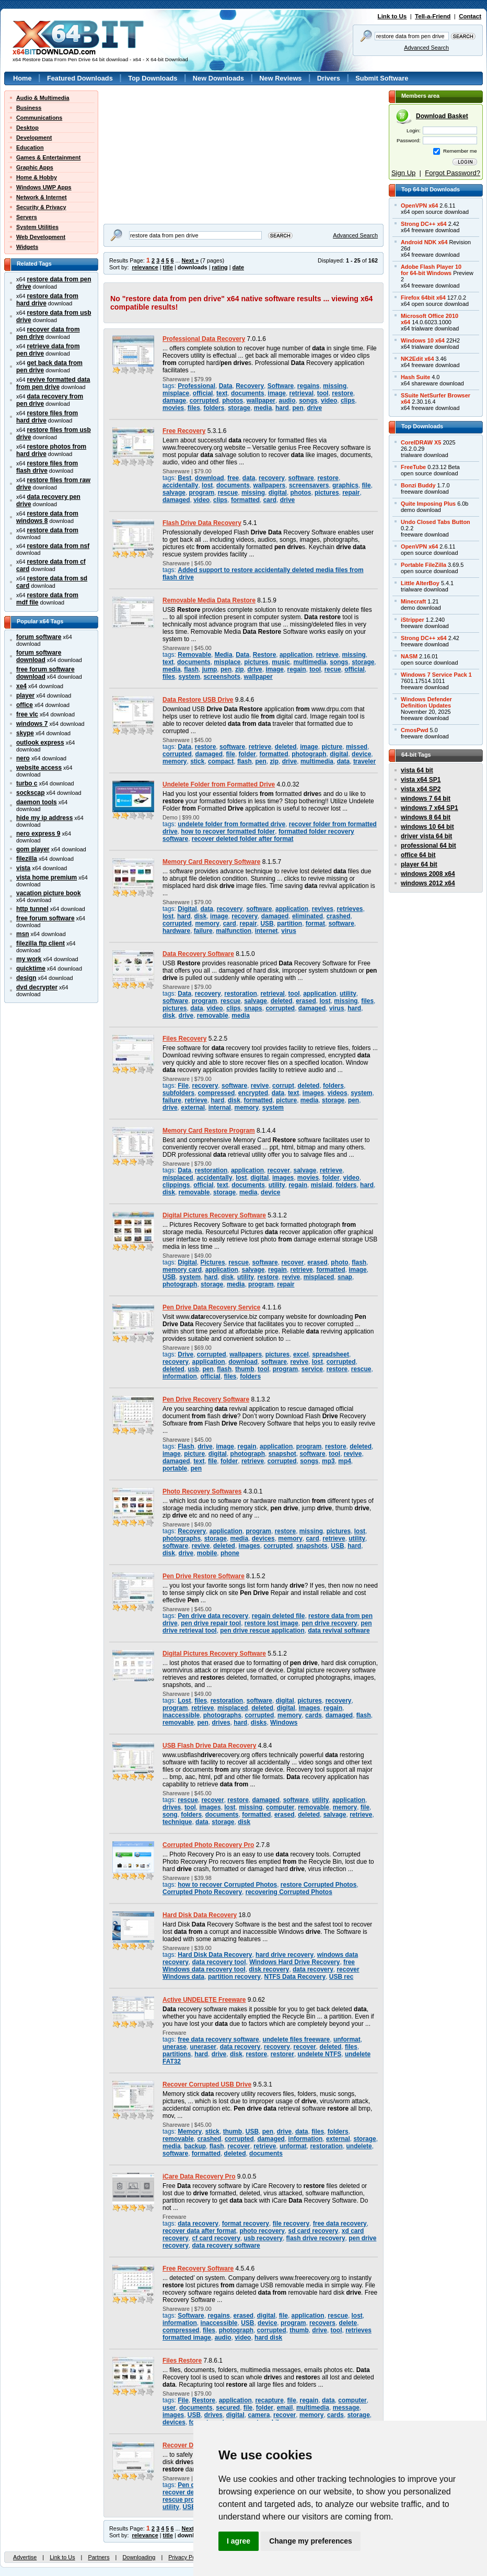 The height and width of the screenshot is (2576, 487). I want to click on windows 7, so click(32, 723).